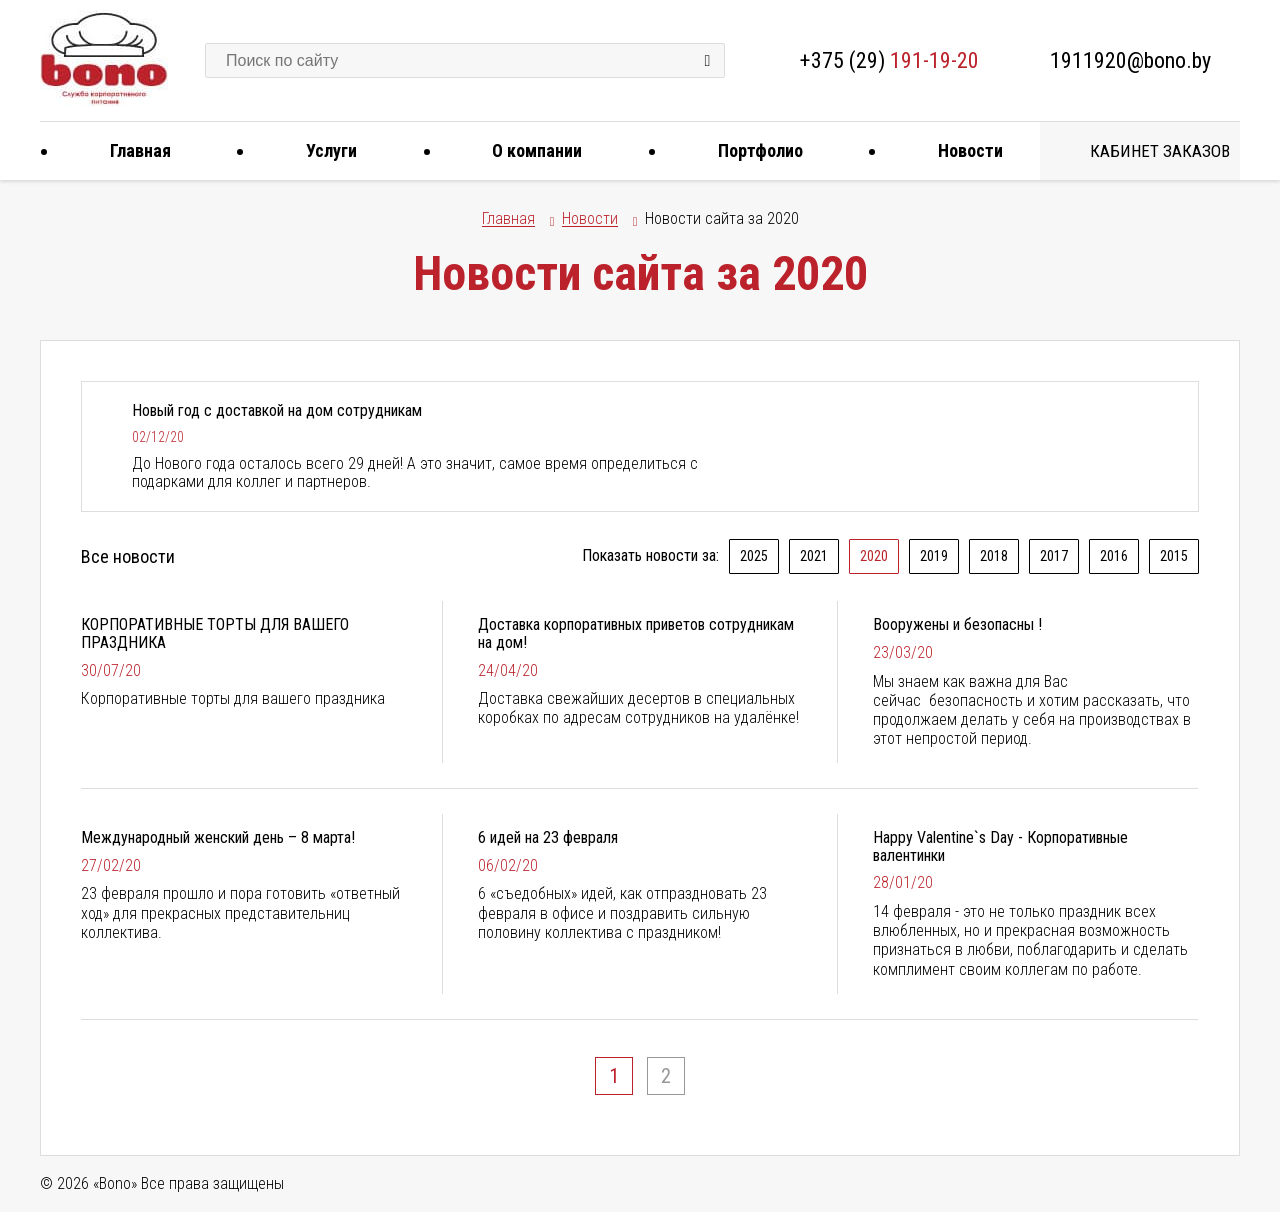 The image size is (1280, 1212). I want to click on 2016, so click(1114, 556).